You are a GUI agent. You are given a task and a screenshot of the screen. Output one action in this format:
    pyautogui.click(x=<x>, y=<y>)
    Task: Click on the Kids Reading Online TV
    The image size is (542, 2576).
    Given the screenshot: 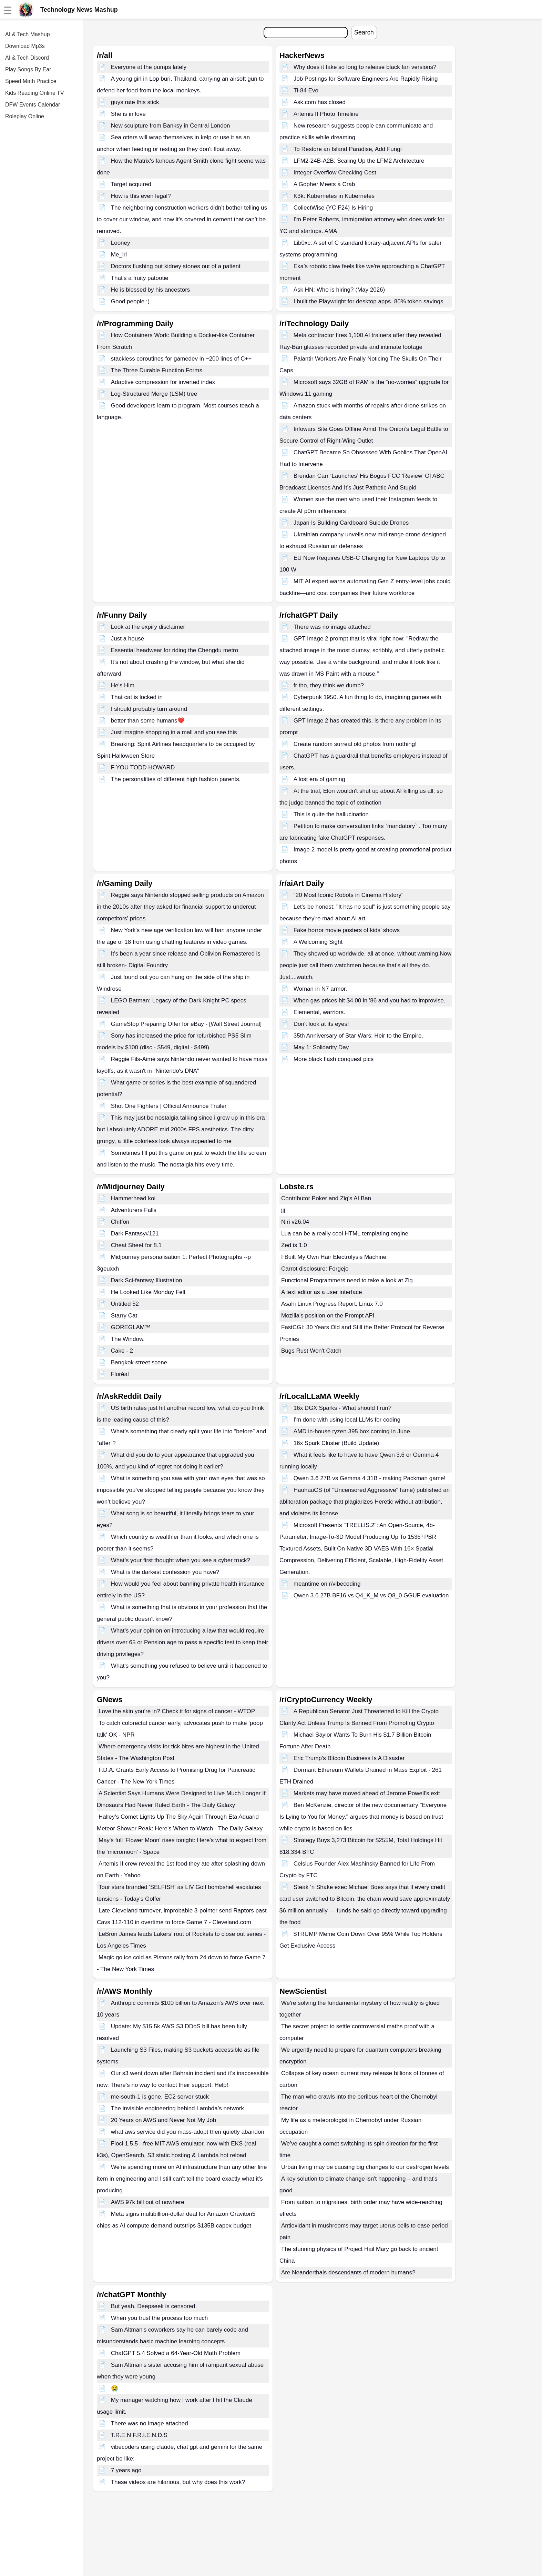 What is the action you would take?
    pyautogui.click(x=34, y=93)
    